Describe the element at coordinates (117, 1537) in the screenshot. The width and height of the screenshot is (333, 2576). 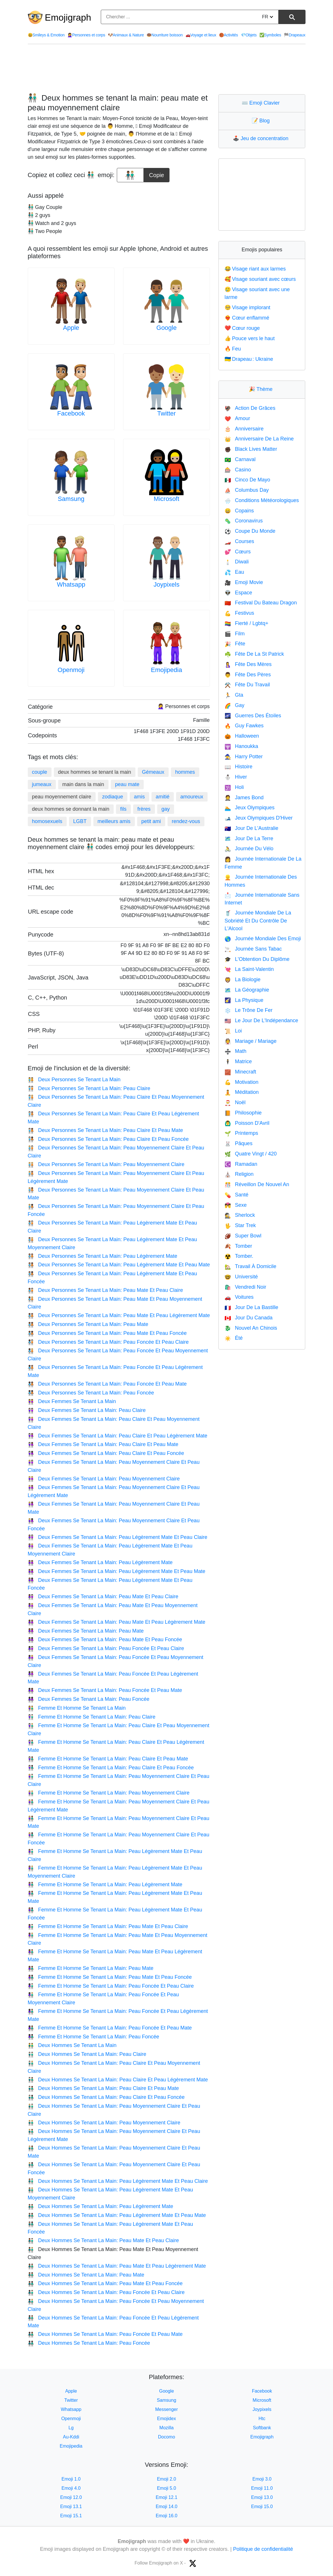
I see `Deux Femmes Se Tenant La Main: Peau Légèrement Mate Et Peau Claire` at that location.